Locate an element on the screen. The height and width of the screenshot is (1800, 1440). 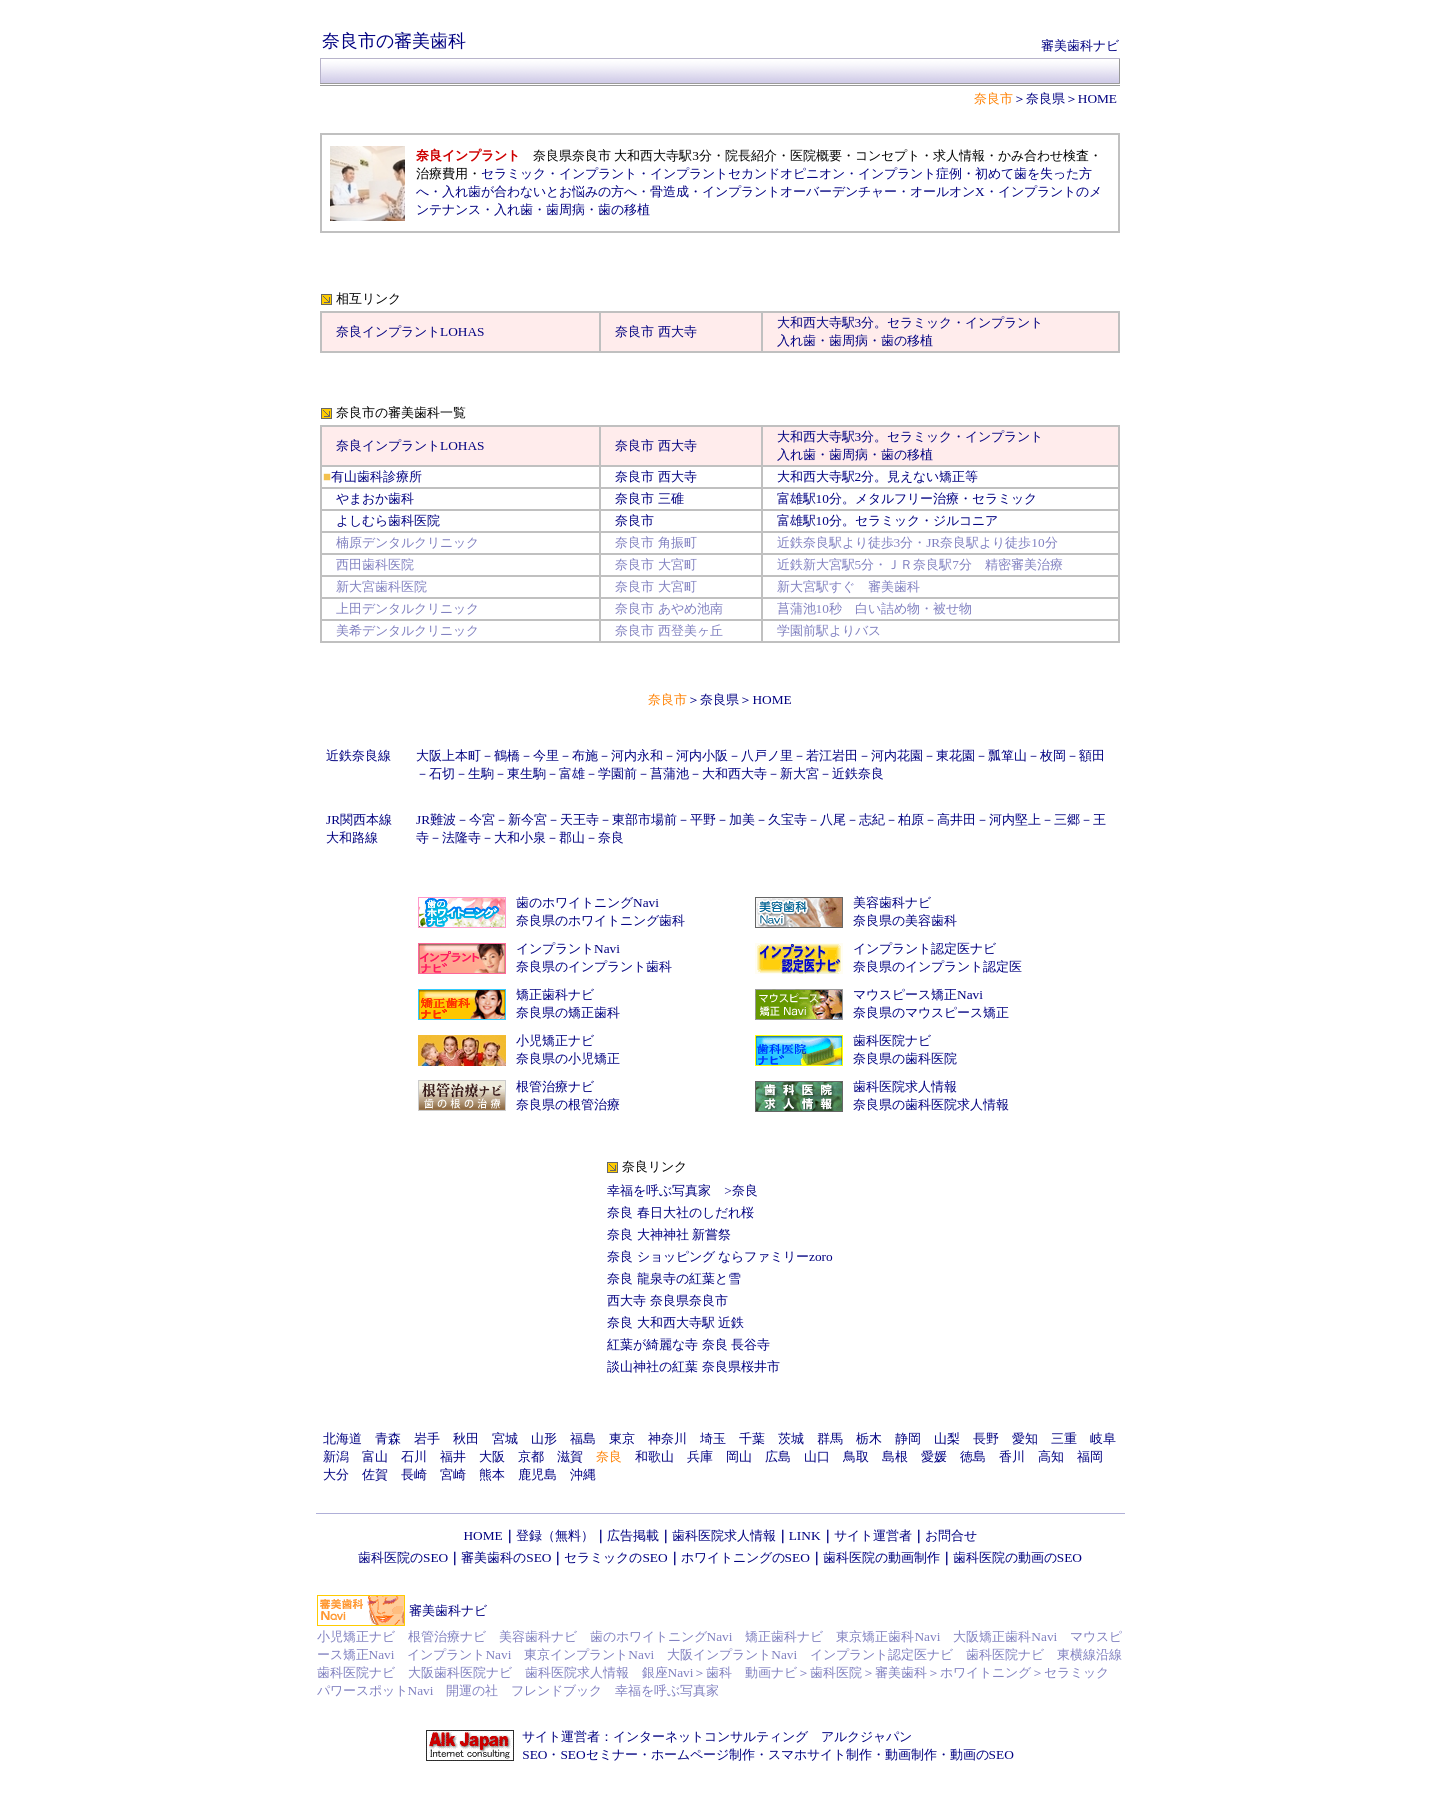
開運の社 is located at coordinates (472, 1690).